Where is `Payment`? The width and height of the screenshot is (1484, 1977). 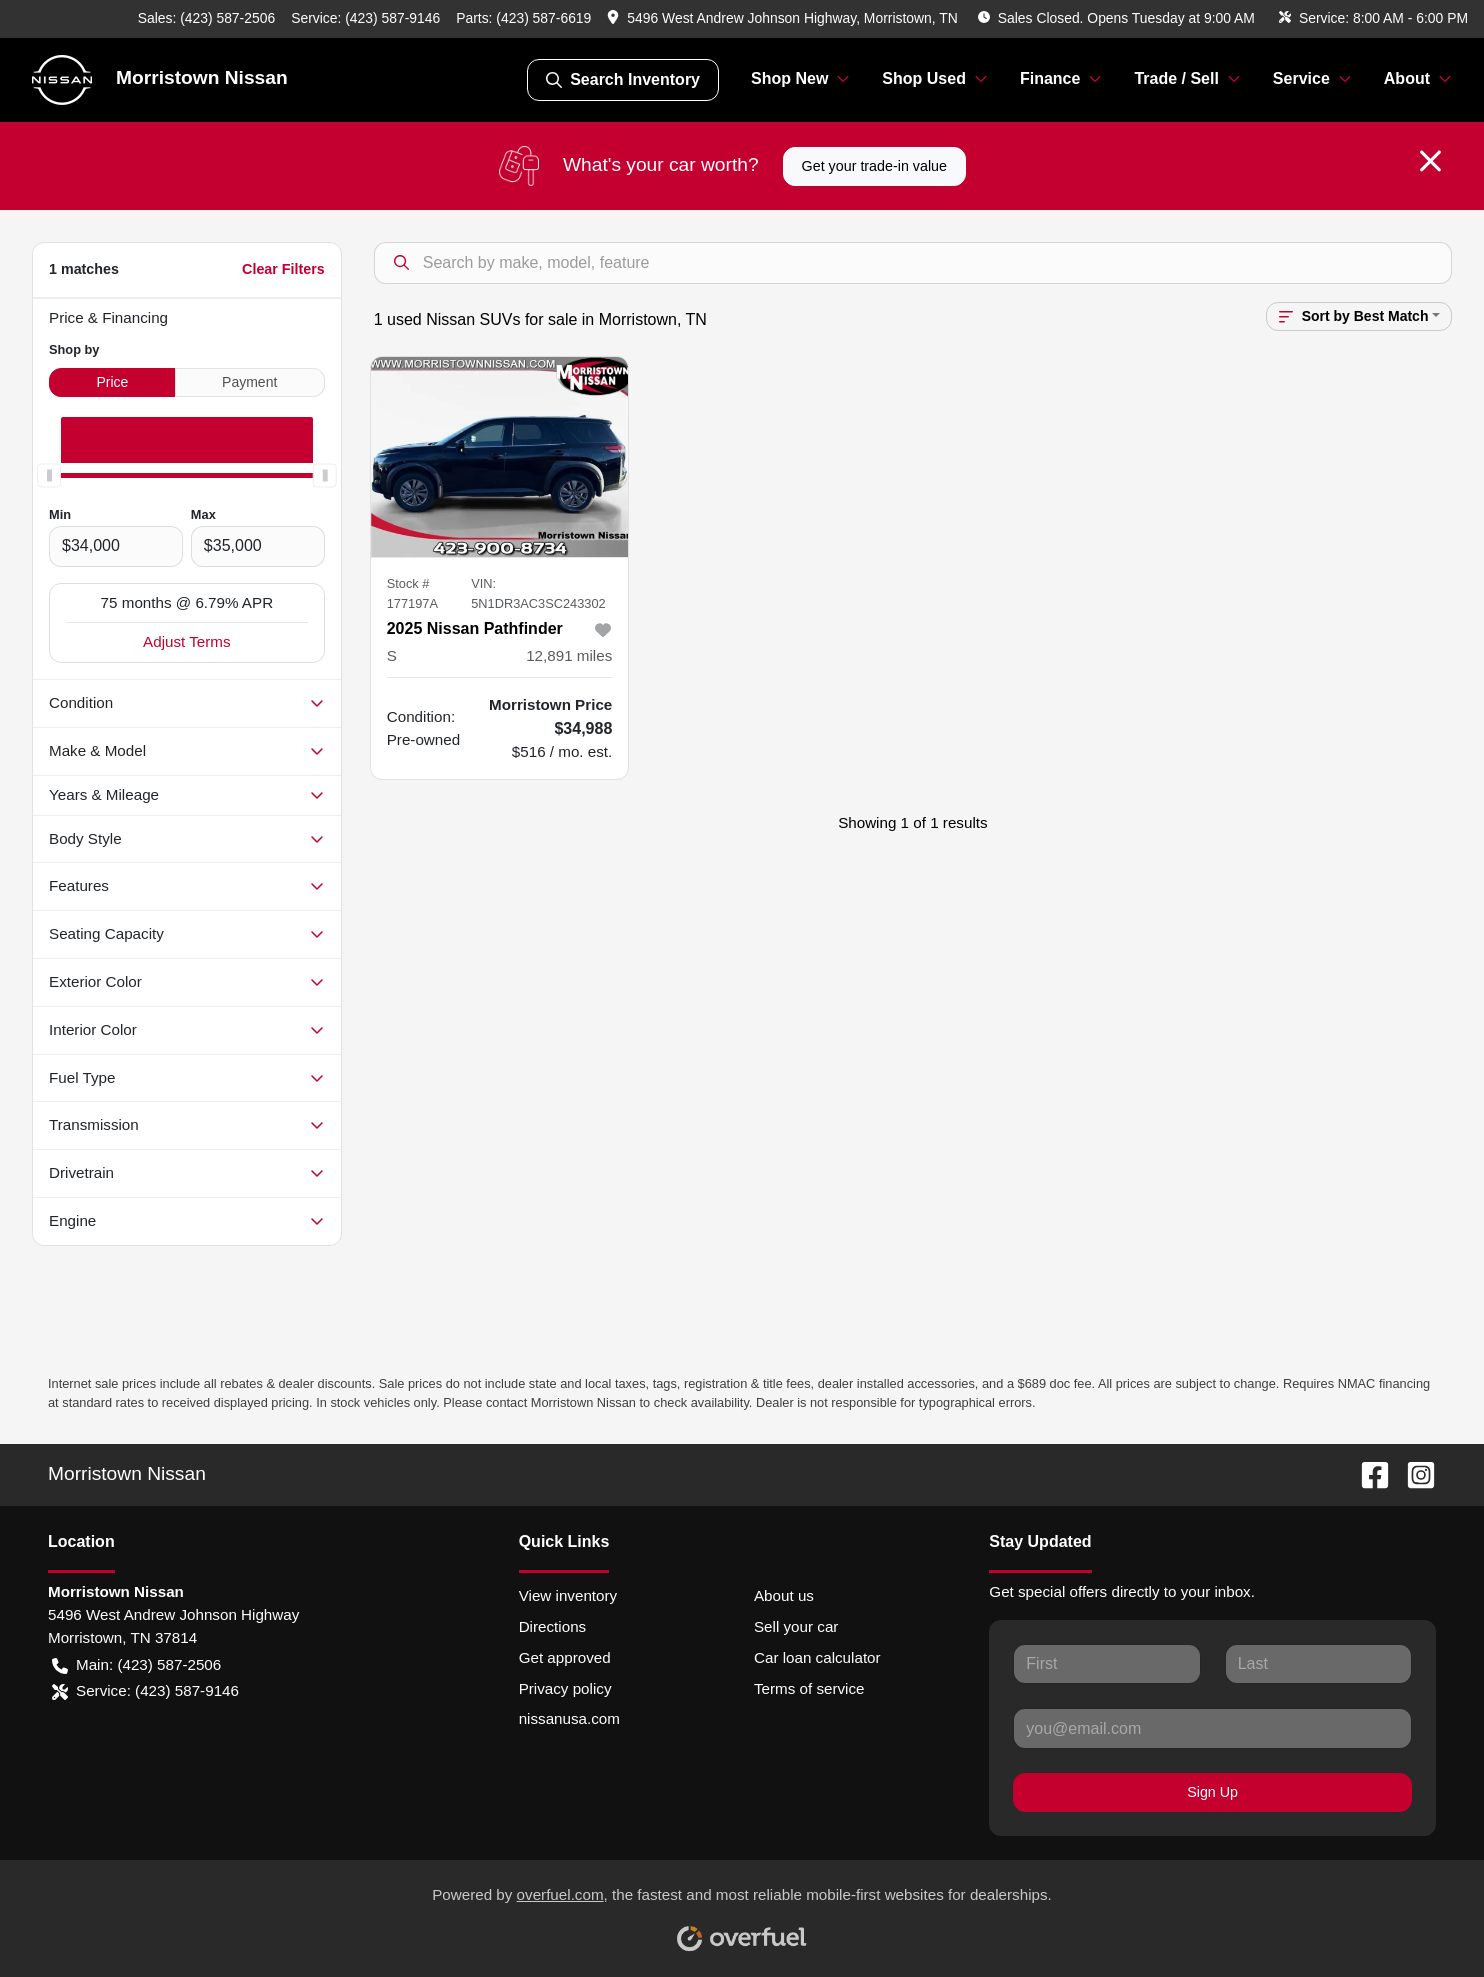
Payment is located at coordinates (249, 382).